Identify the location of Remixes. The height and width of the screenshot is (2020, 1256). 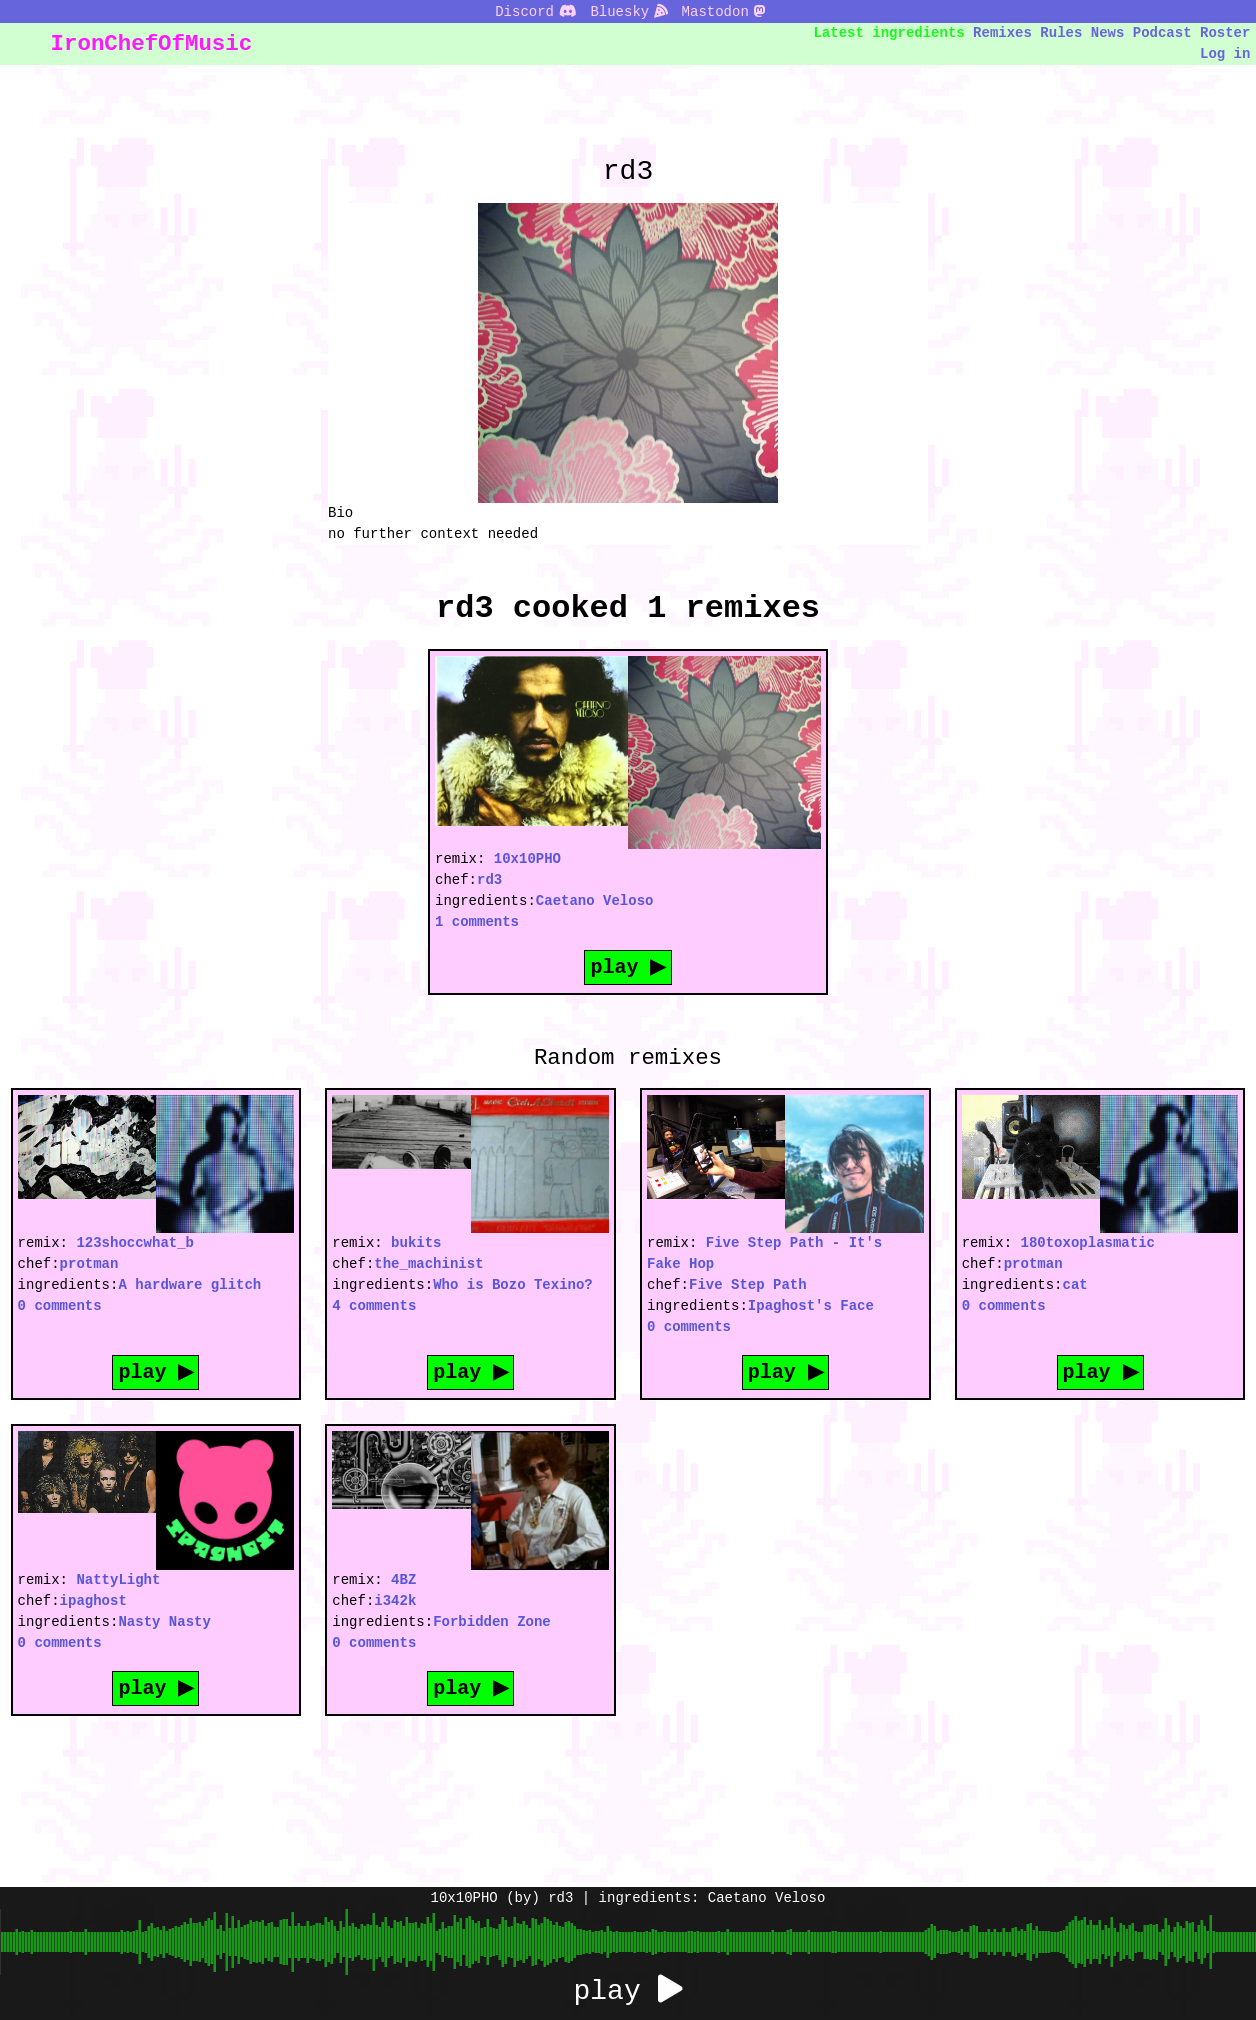
(1002, 32).